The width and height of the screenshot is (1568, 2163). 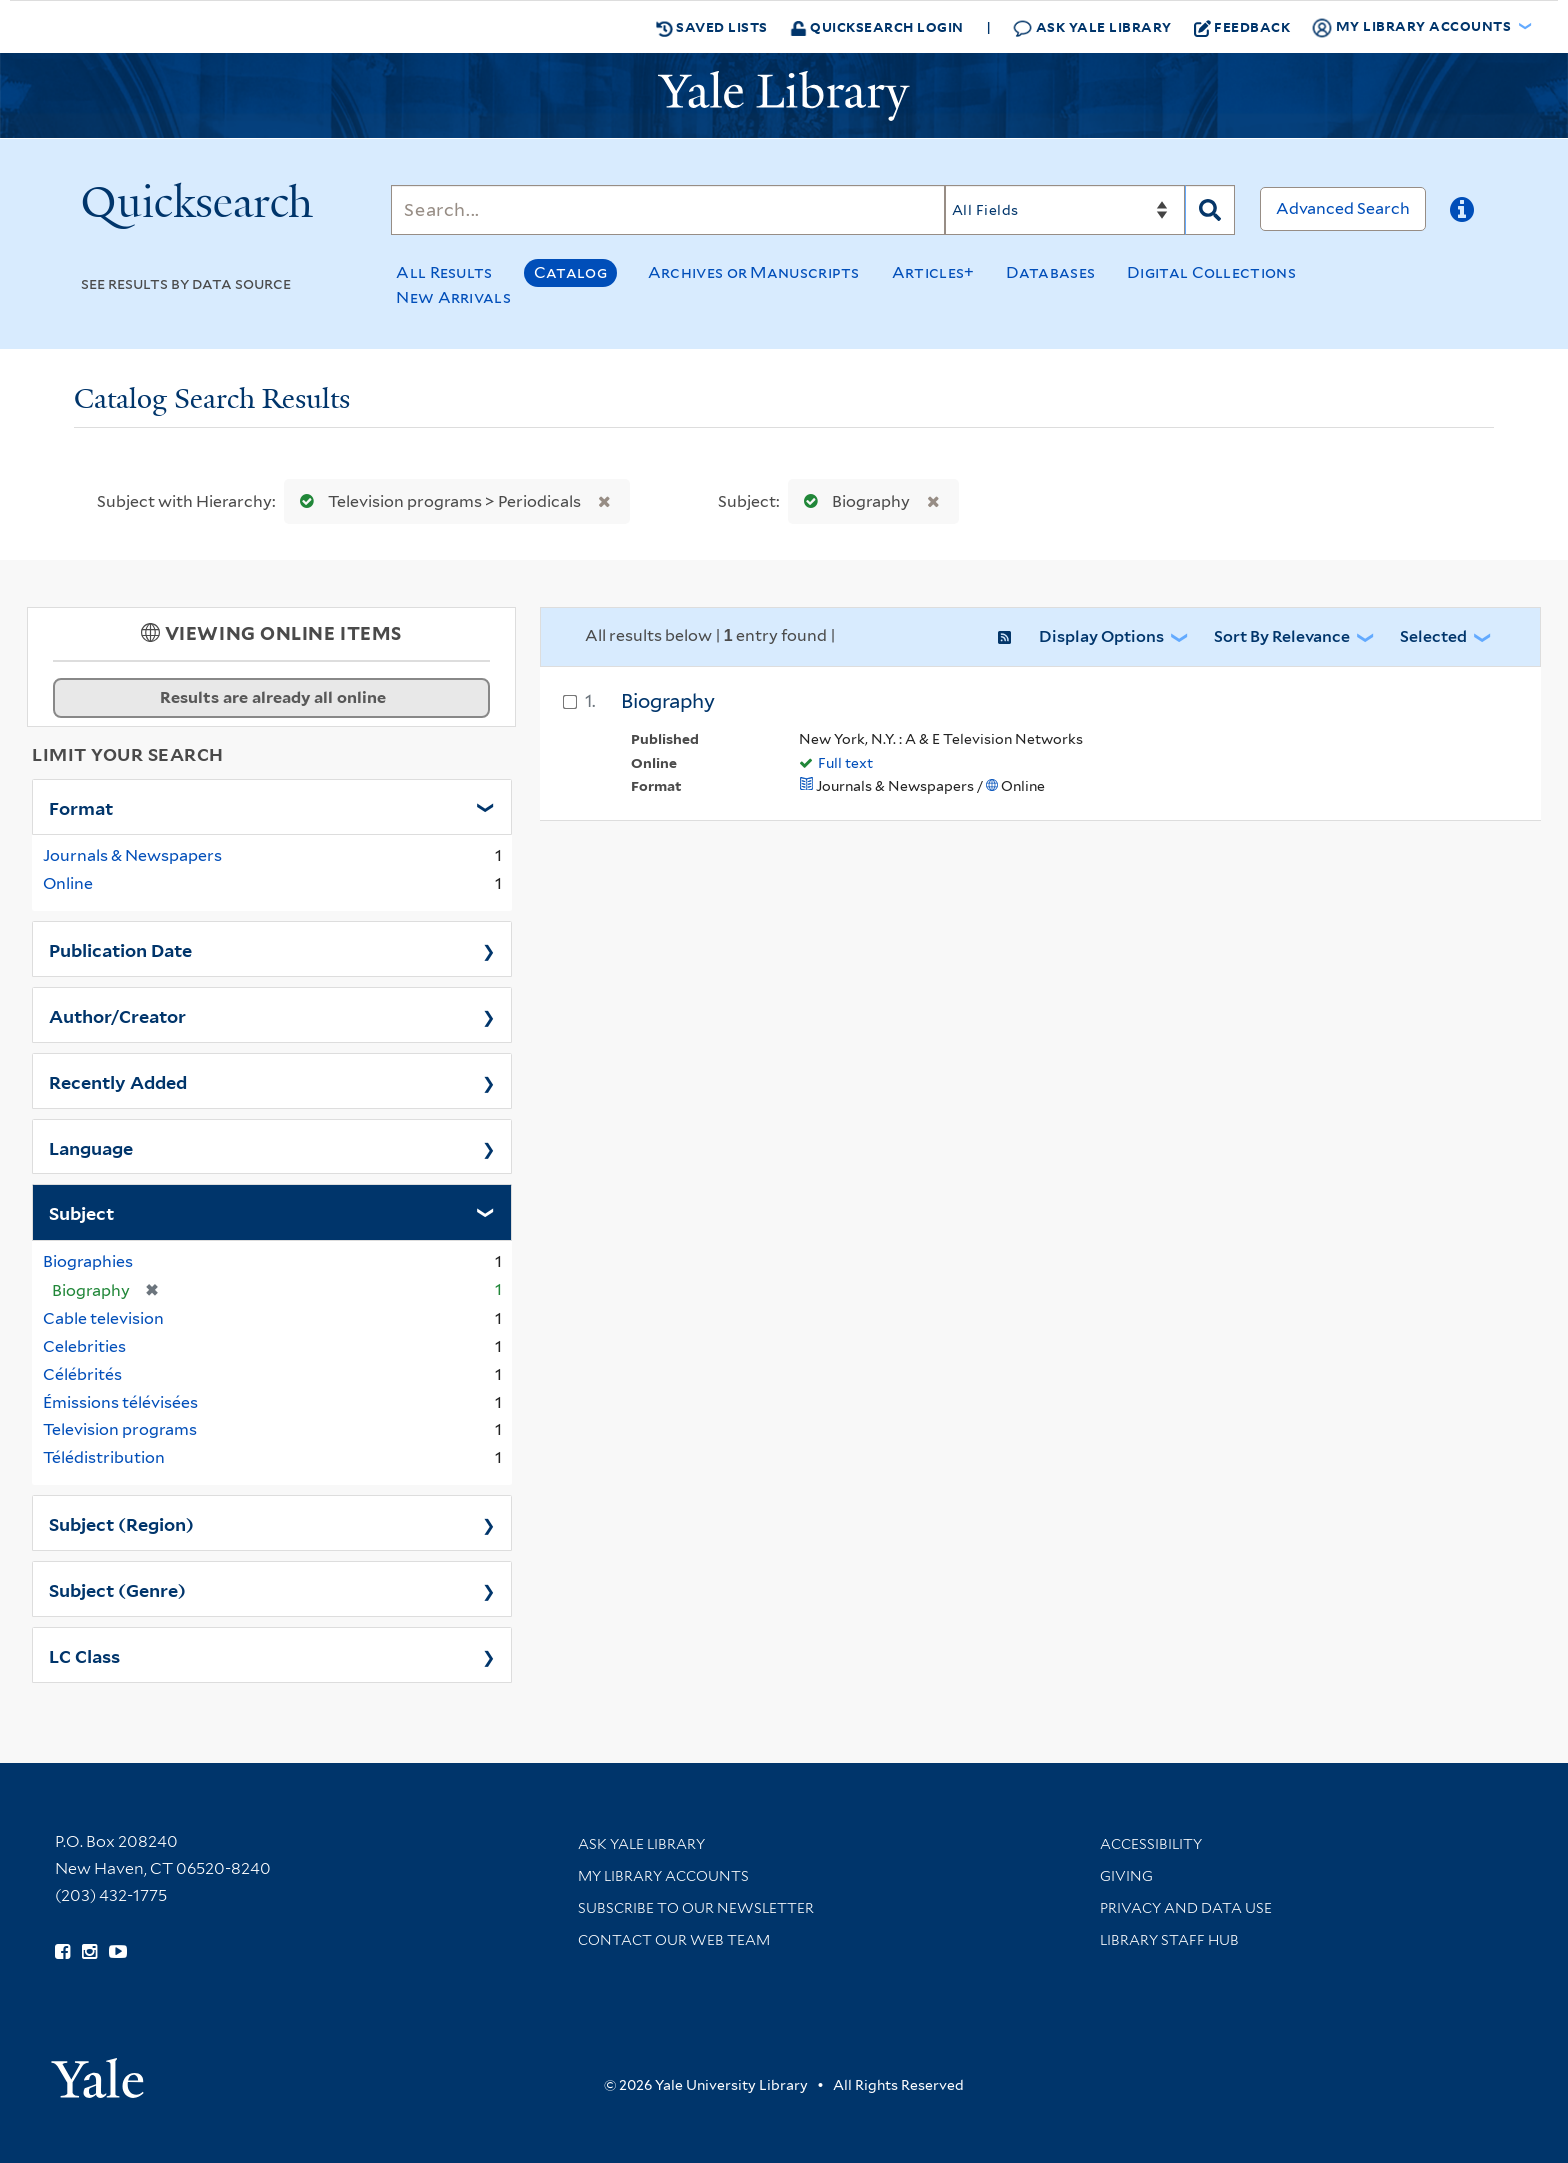 I want to click on Quicksearch Login, so click(x=877, y=26).